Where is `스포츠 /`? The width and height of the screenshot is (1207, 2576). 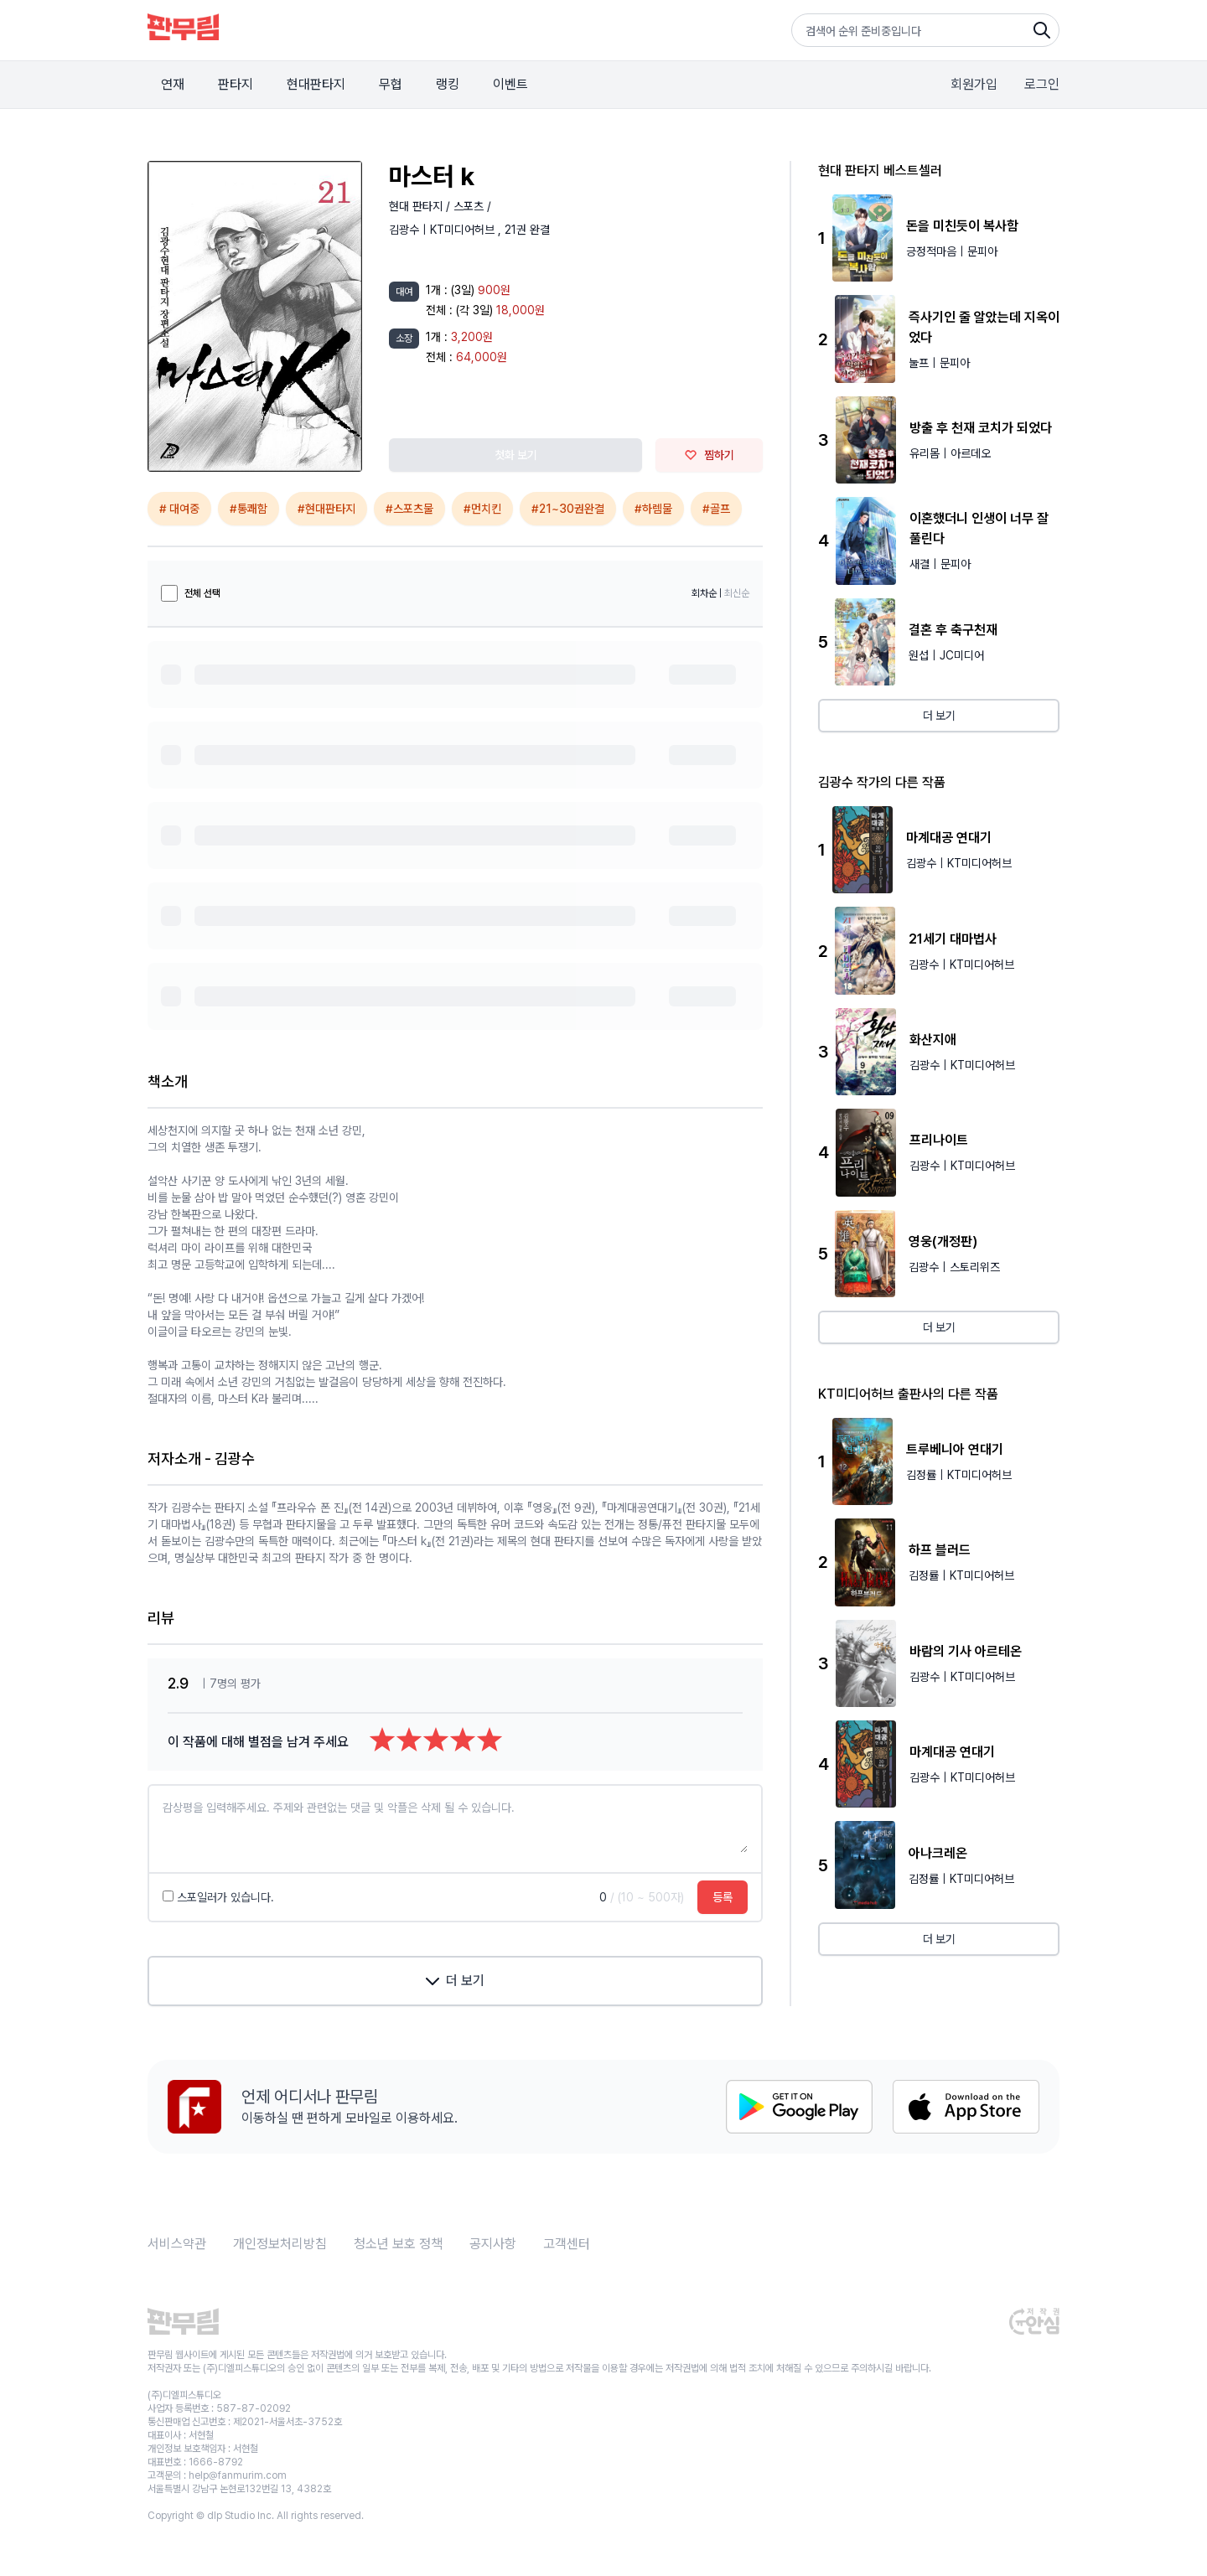
스포츠 / is located at coordinates (472, 206).